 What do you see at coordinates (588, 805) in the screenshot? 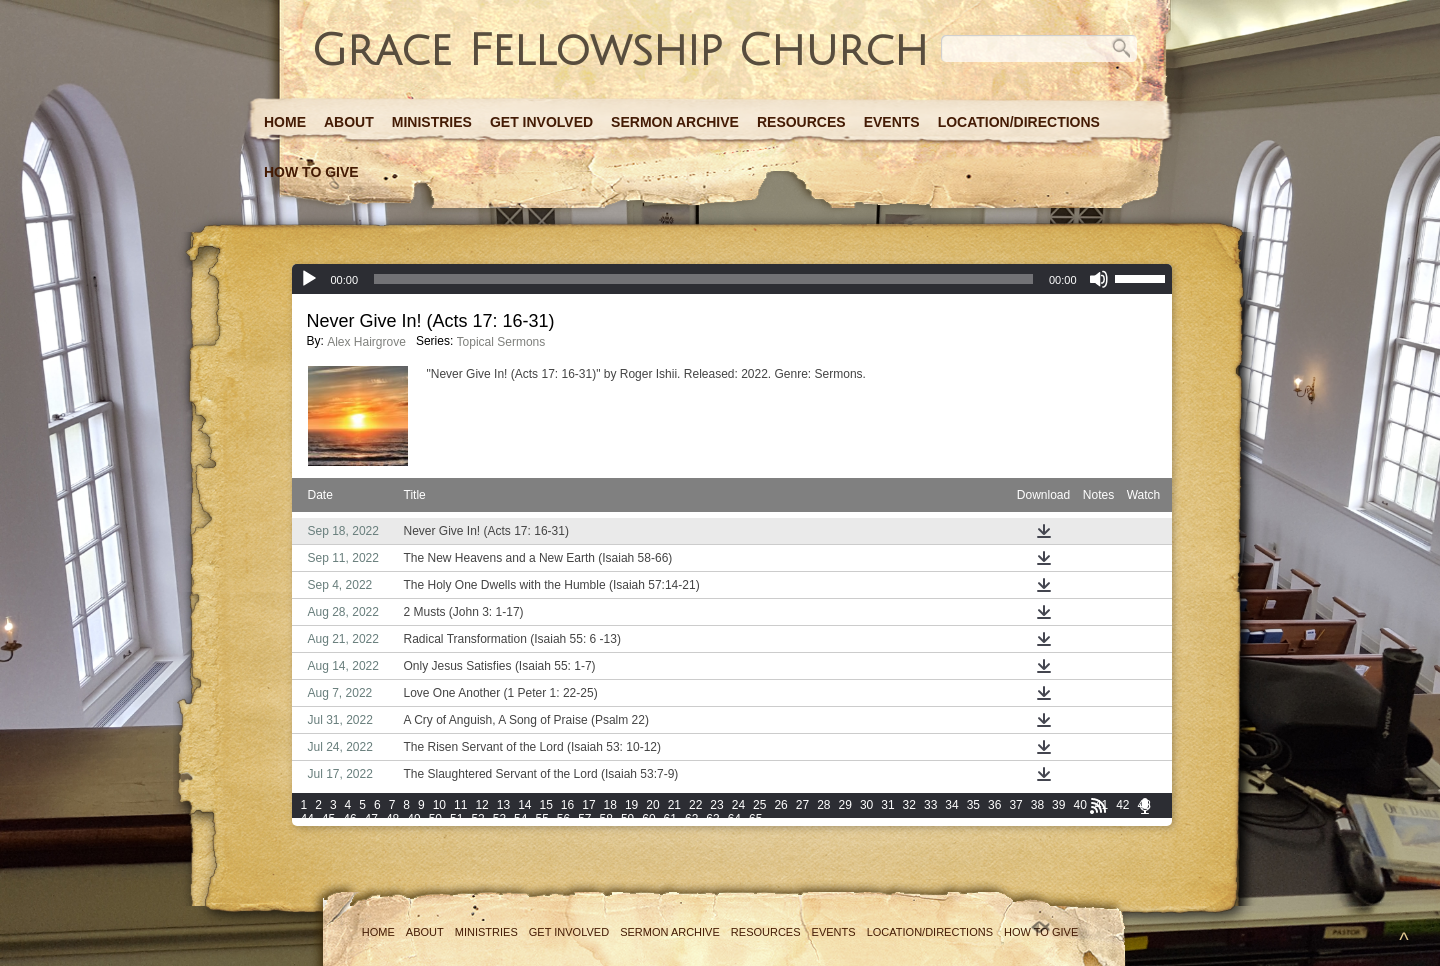
I see `17` at bounding box center [588, 805].